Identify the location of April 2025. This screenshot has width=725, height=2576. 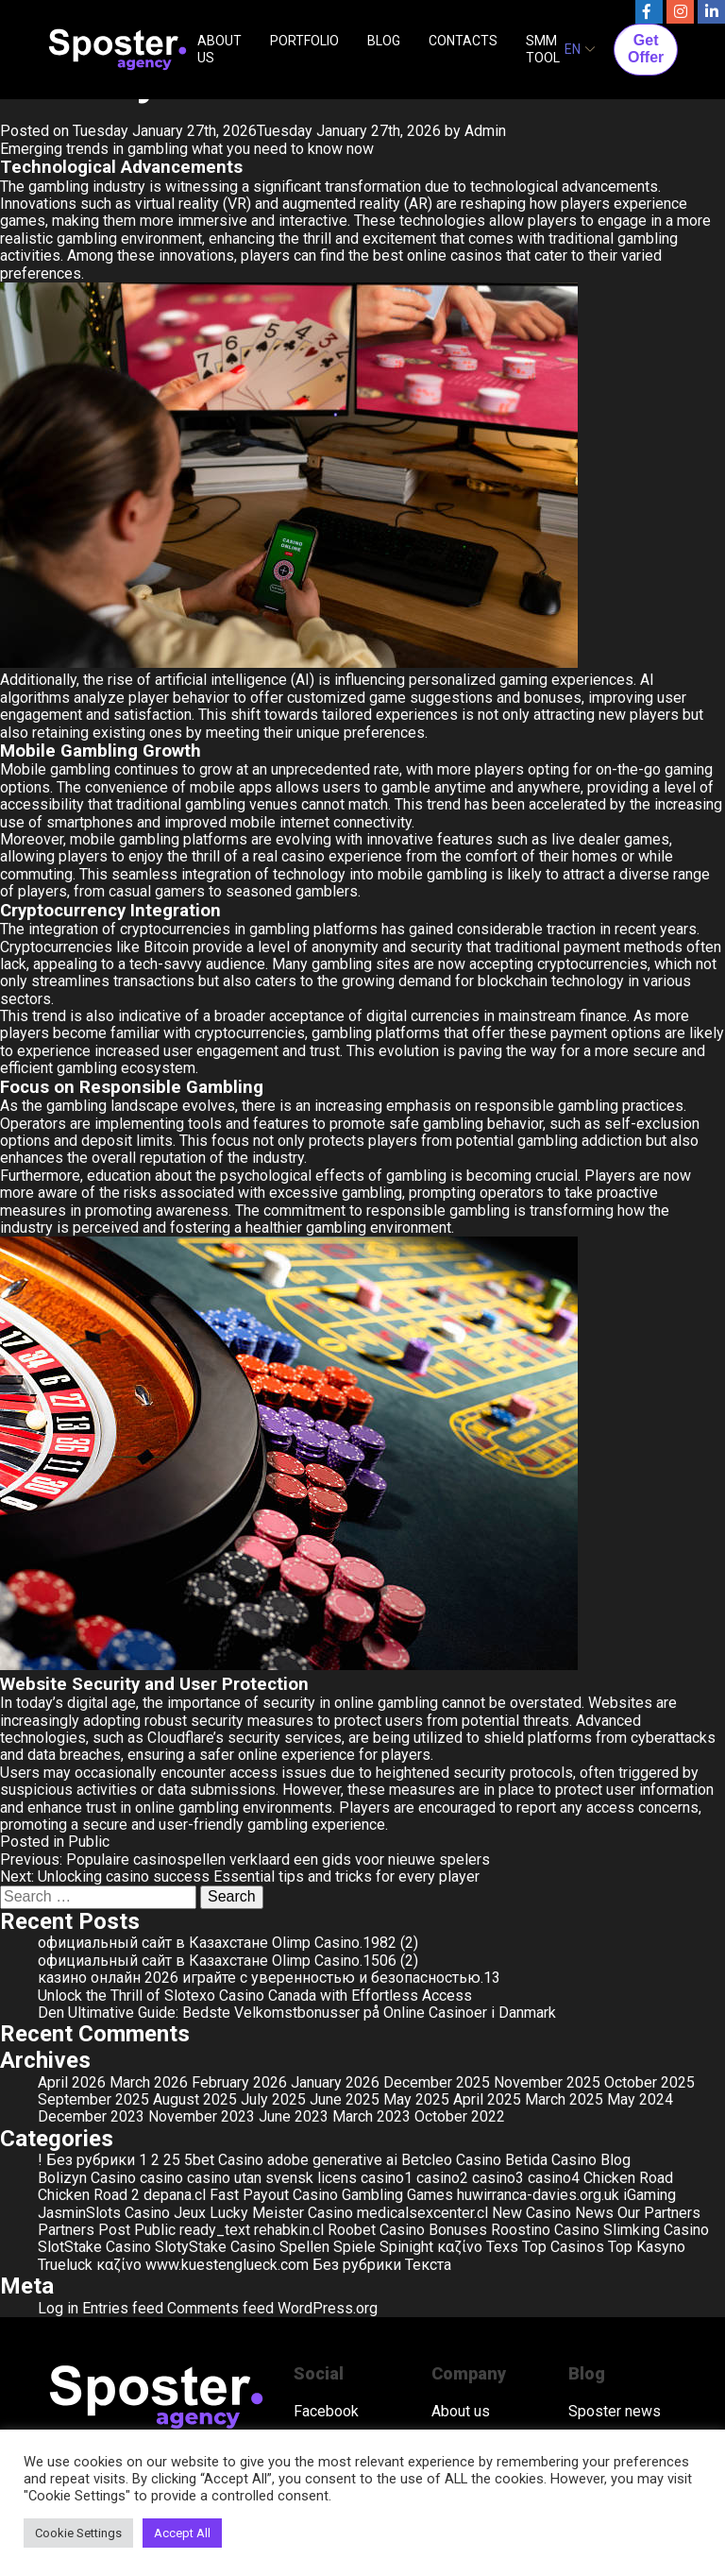
(487, 2099).